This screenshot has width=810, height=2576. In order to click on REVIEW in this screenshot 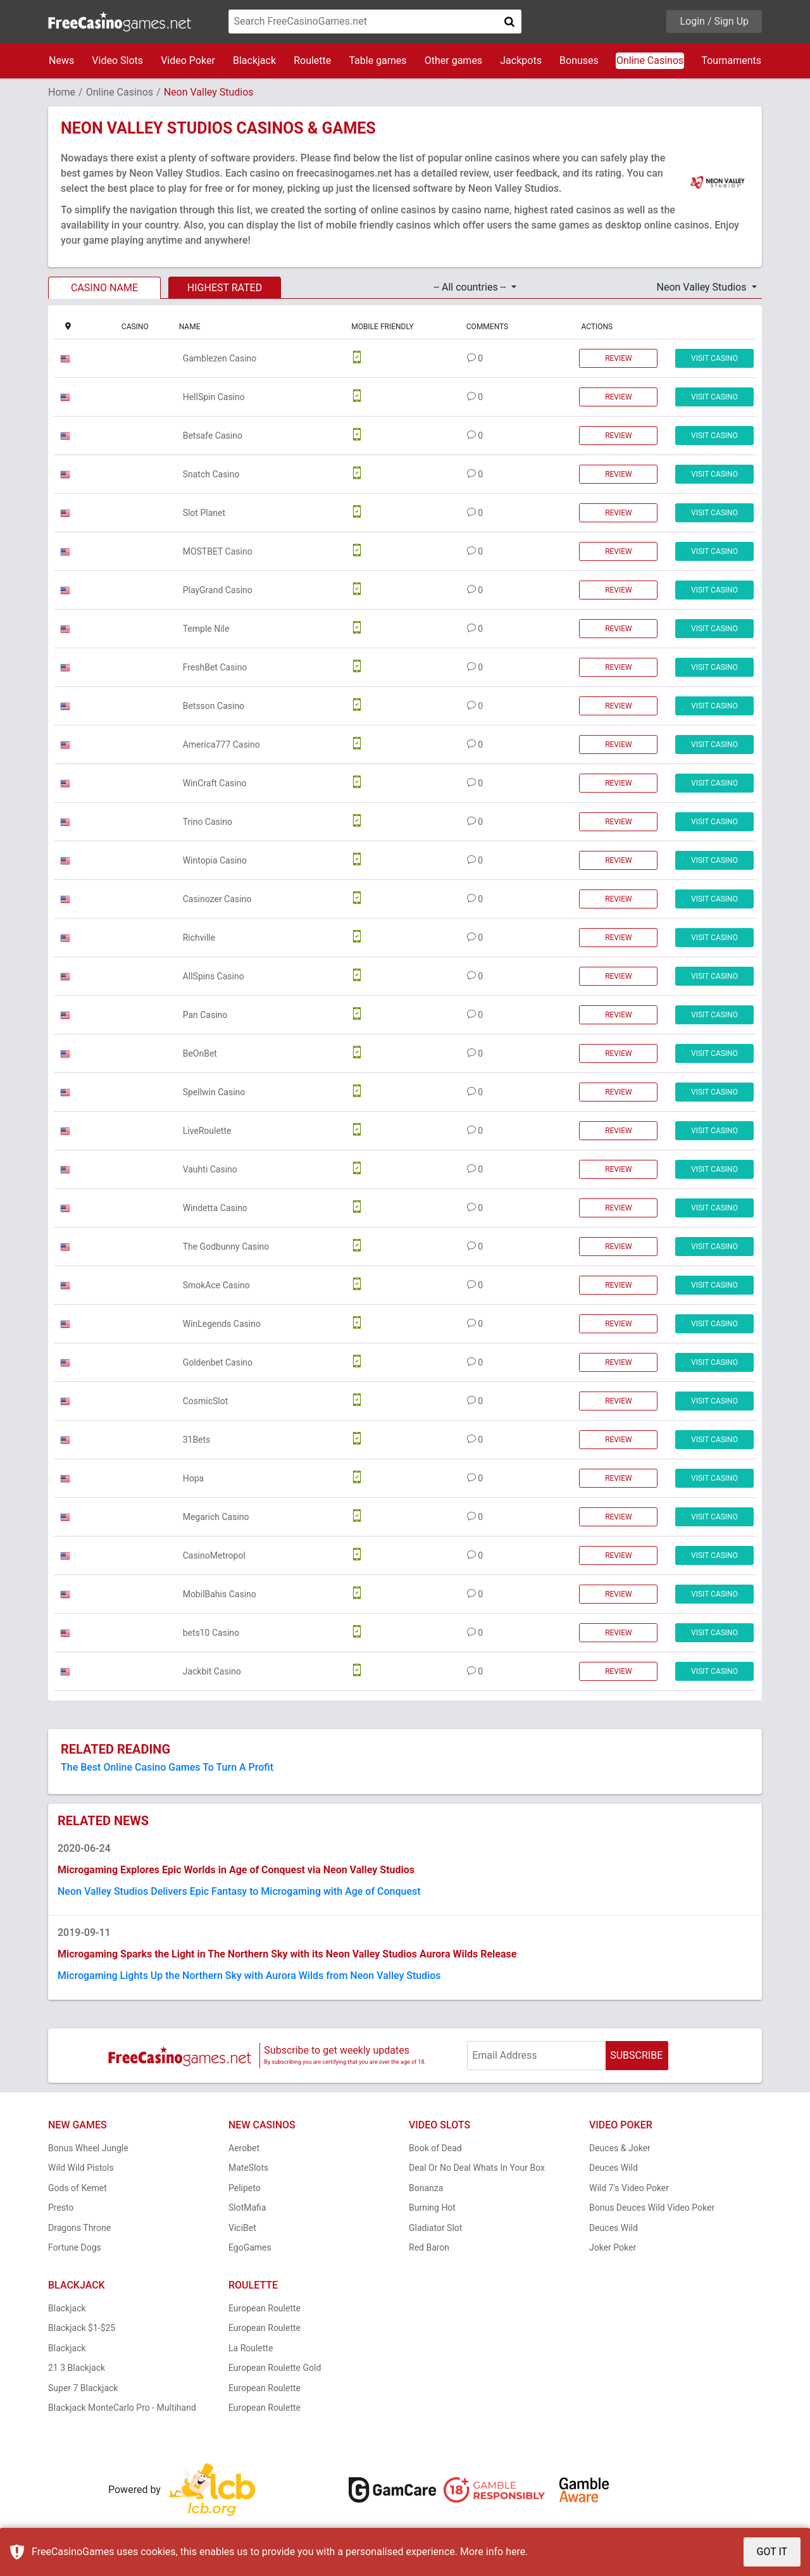, I will do `click(618, 358)`.